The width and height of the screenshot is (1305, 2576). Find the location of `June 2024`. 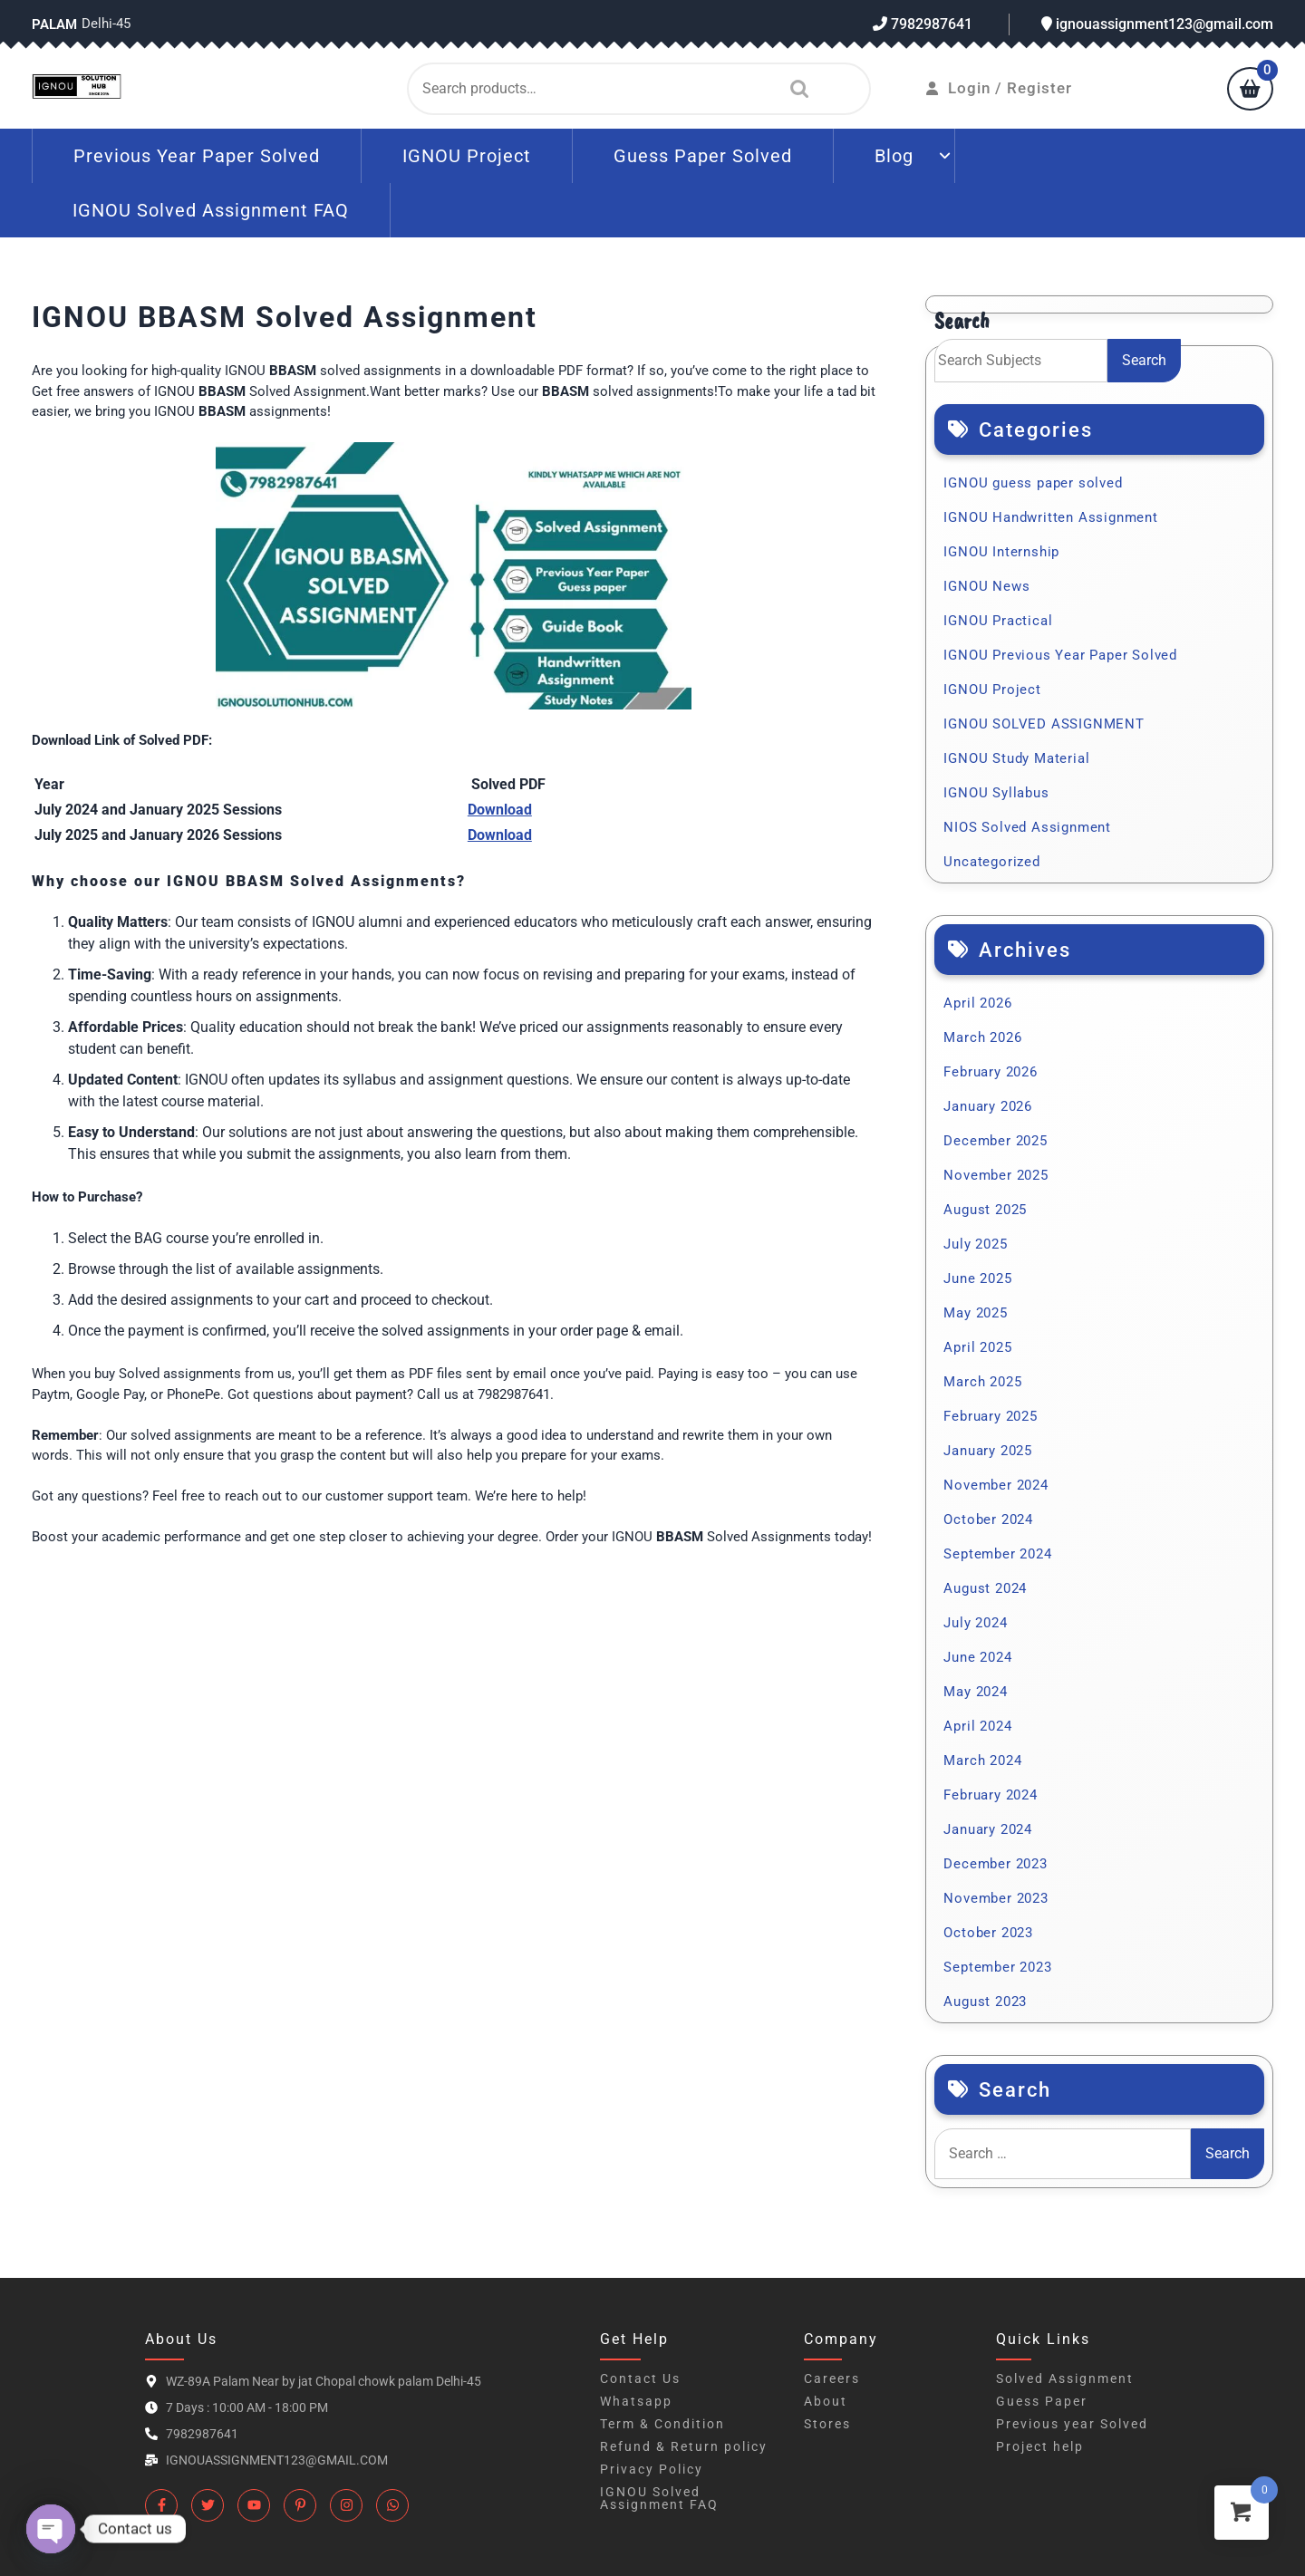

June 2024 is located at coordinates (977, 1657).